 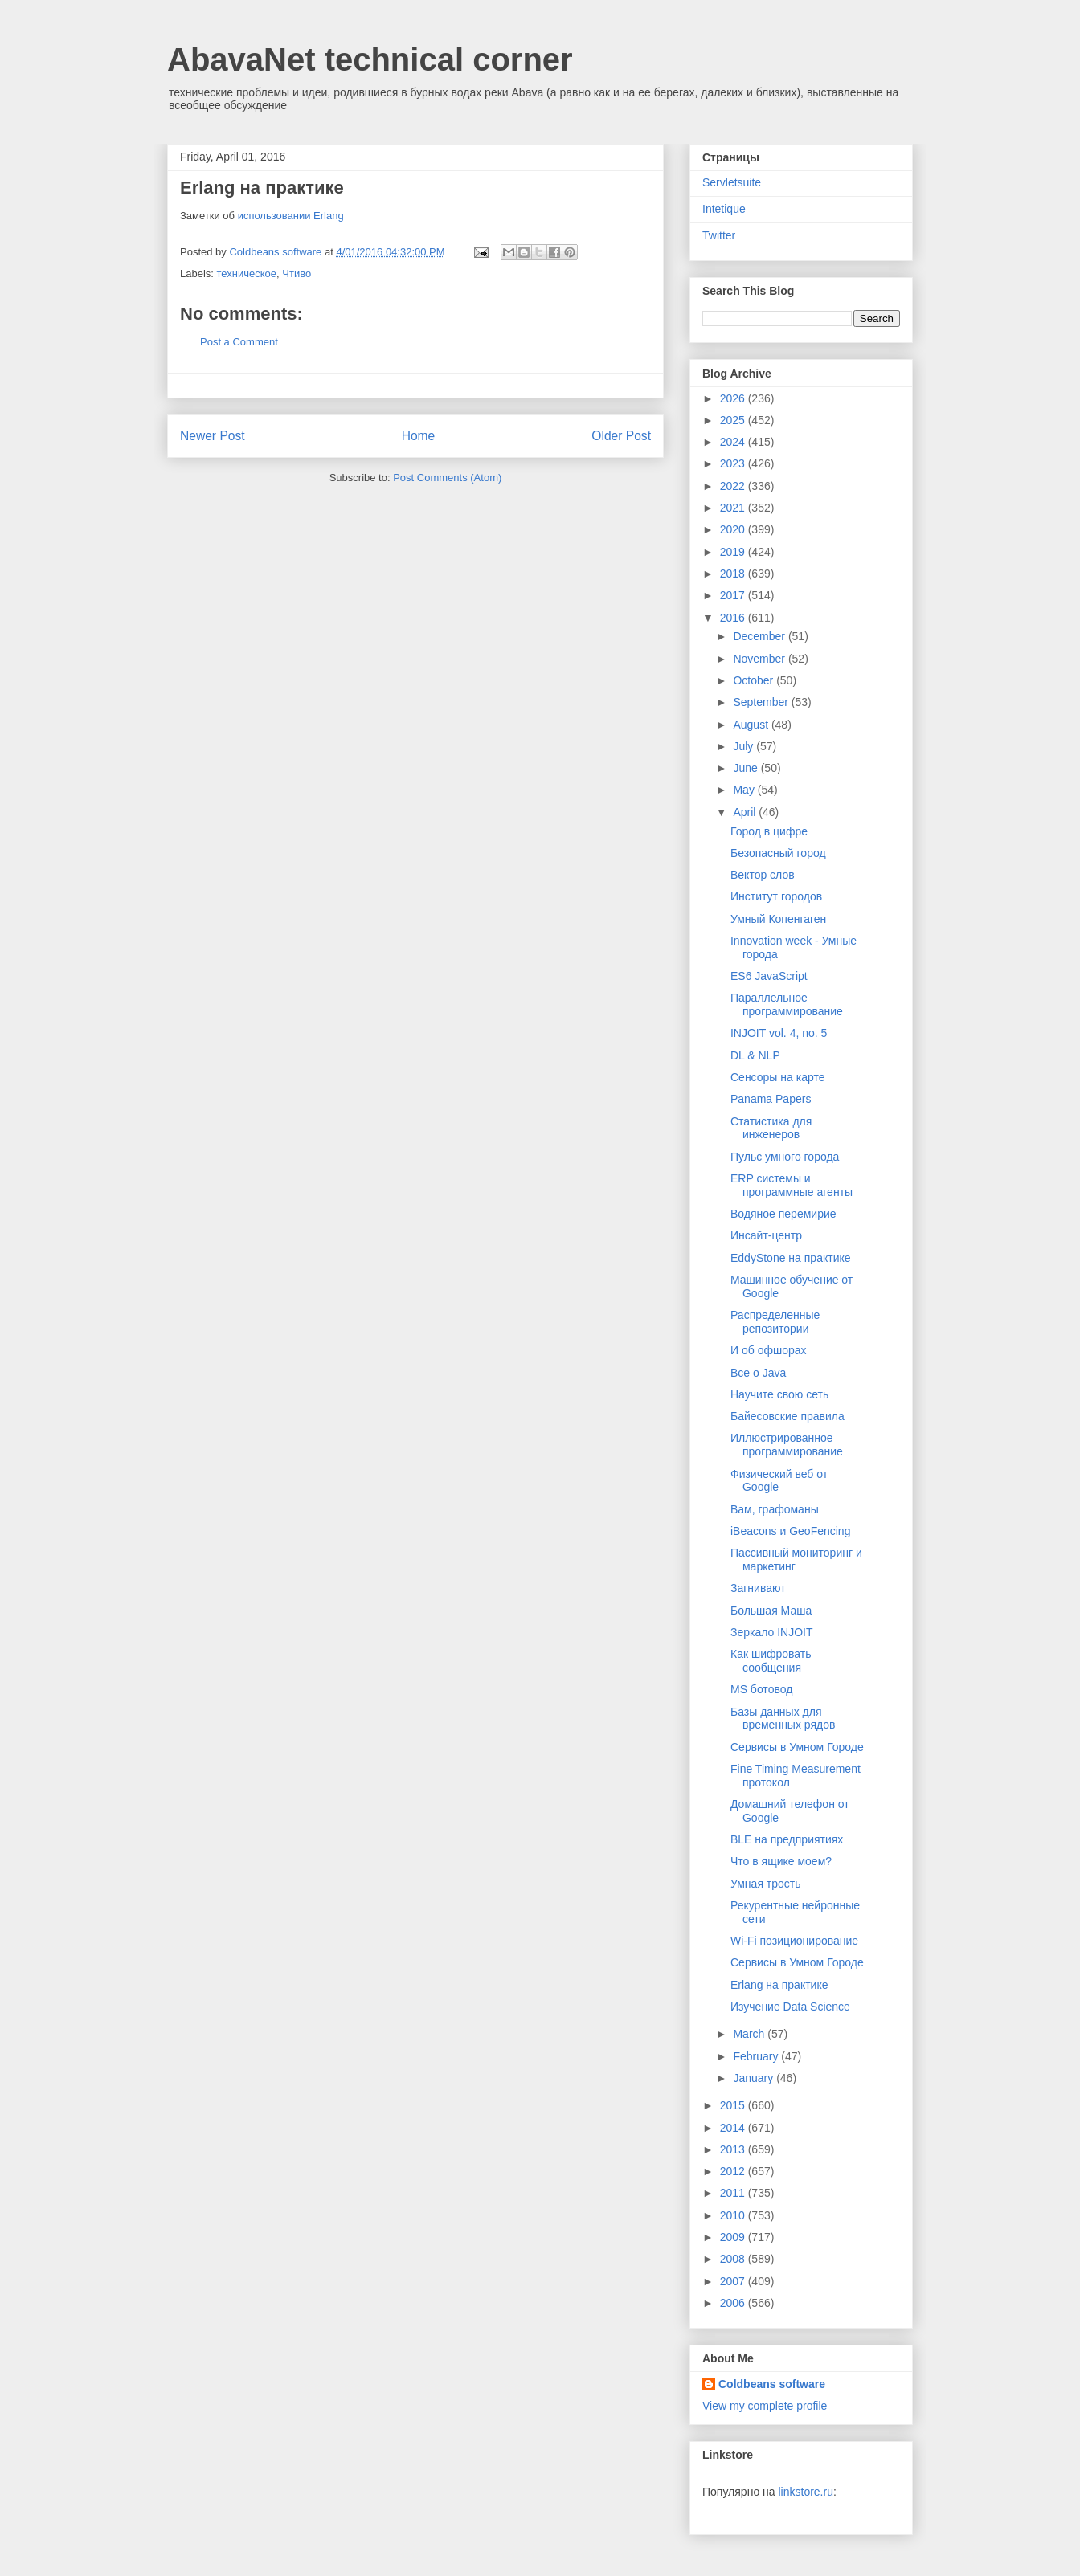 I want to click on 2011, so click(x=734, y=2192).